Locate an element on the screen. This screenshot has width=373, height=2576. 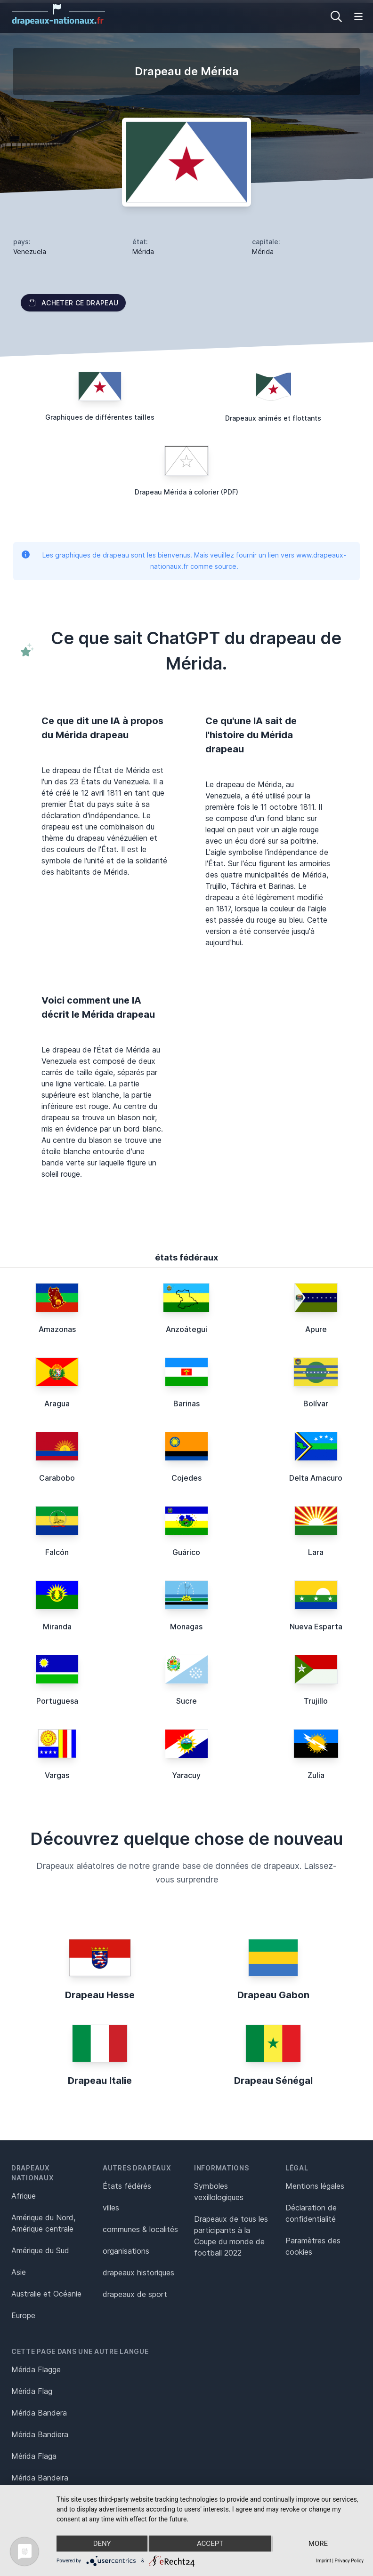
Australie et Océanie is located at coordinates (46, 2293).